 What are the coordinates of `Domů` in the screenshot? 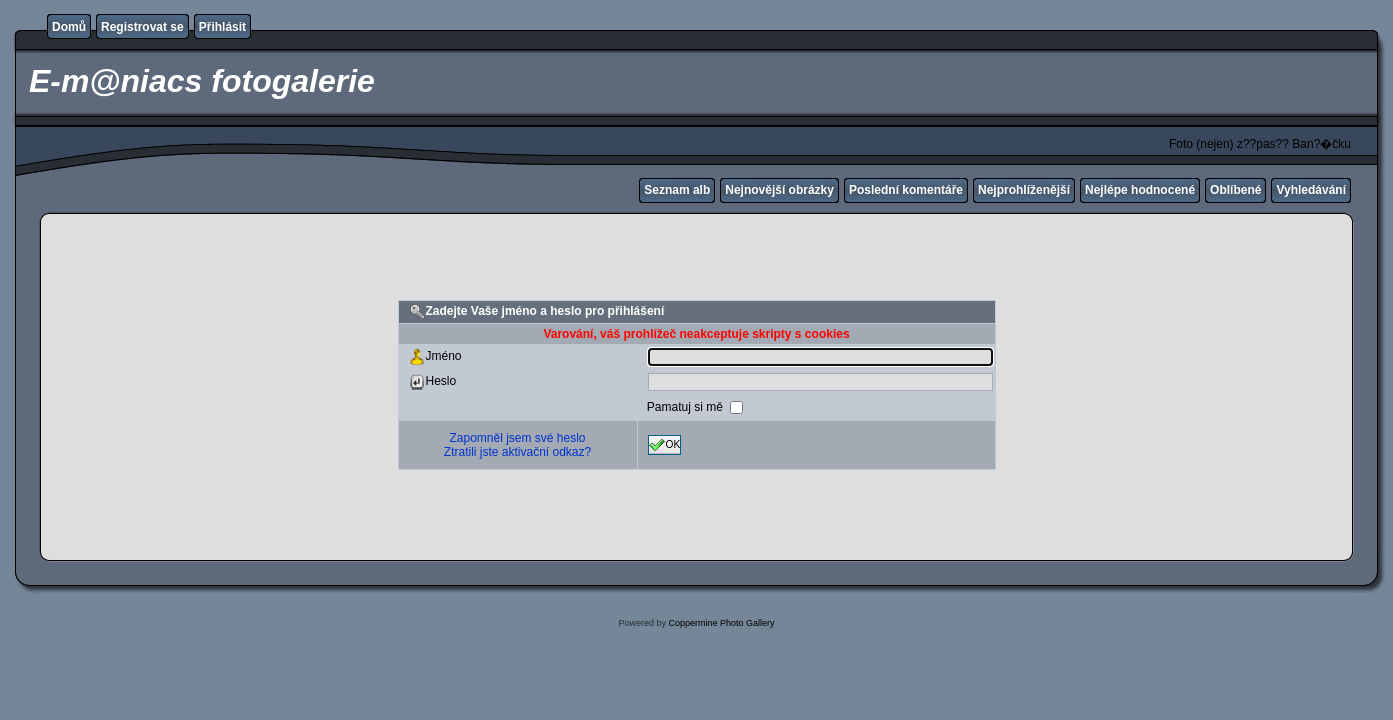 It's located at (69, 27).